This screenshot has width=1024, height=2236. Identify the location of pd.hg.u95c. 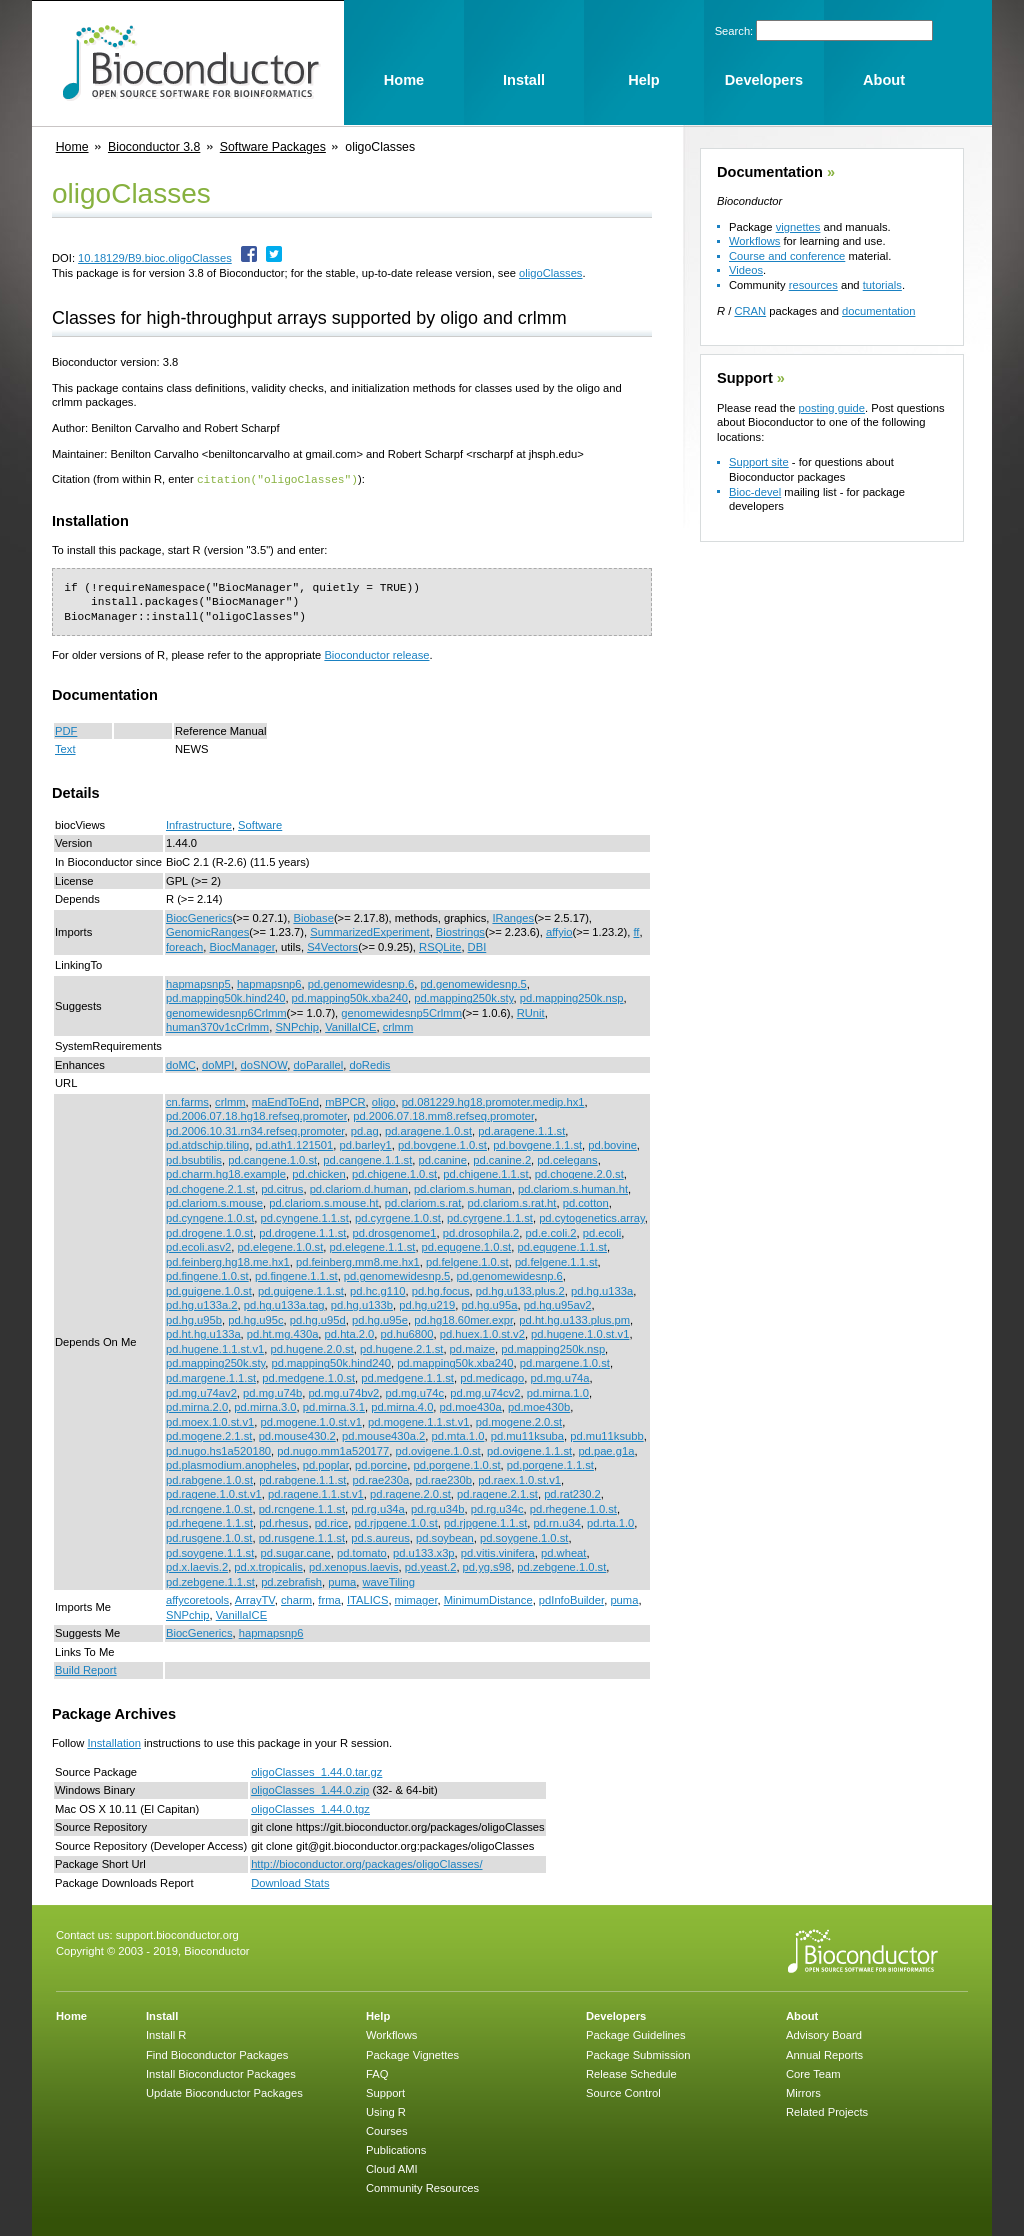
(255, 1319).